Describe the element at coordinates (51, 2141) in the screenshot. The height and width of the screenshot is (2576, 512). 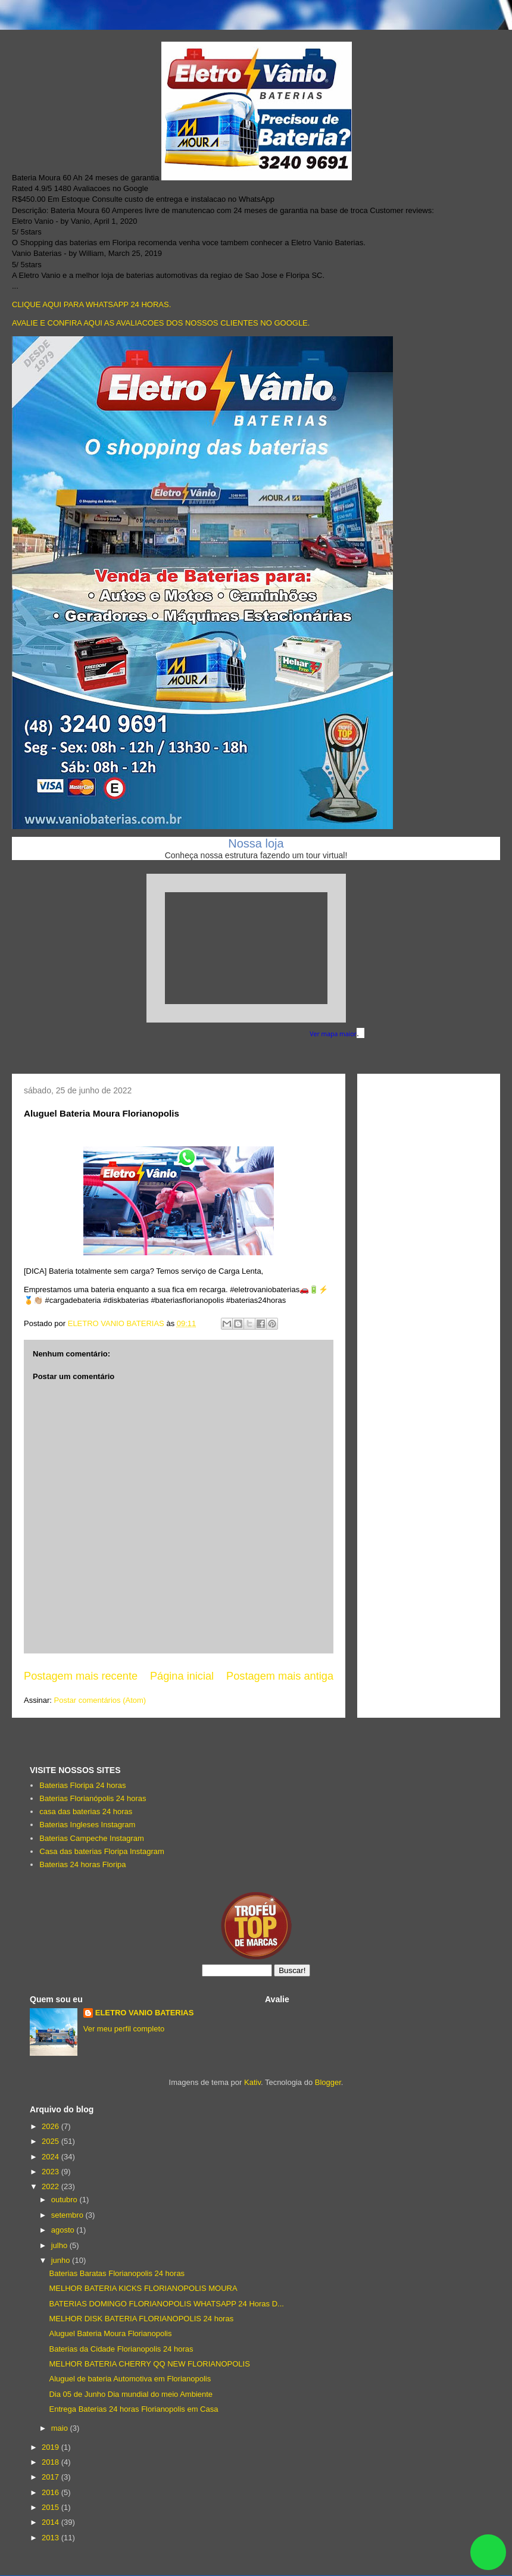
I see `2025` at that location.